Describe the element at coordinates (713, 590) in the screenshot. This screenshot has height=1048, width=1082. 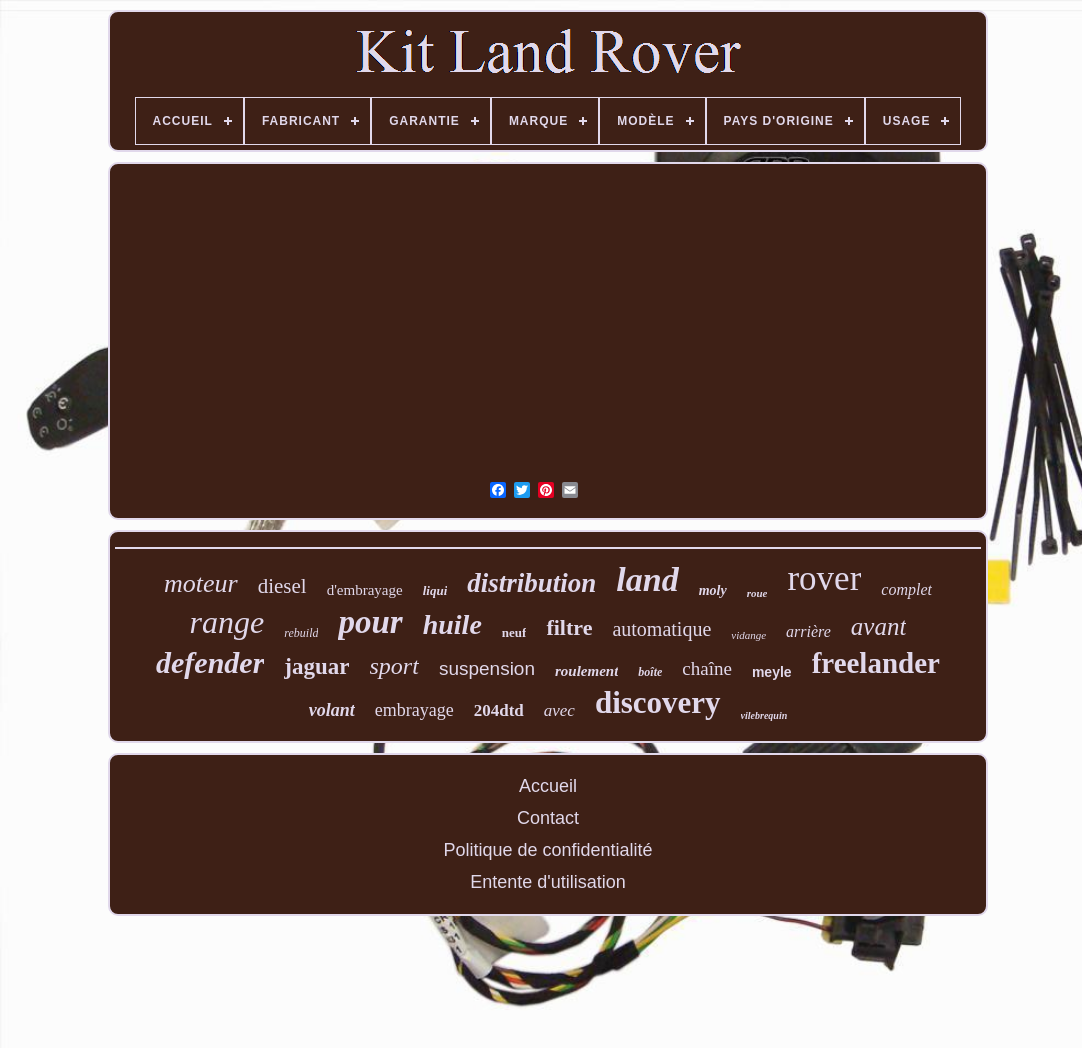
I see `moly` at that location.